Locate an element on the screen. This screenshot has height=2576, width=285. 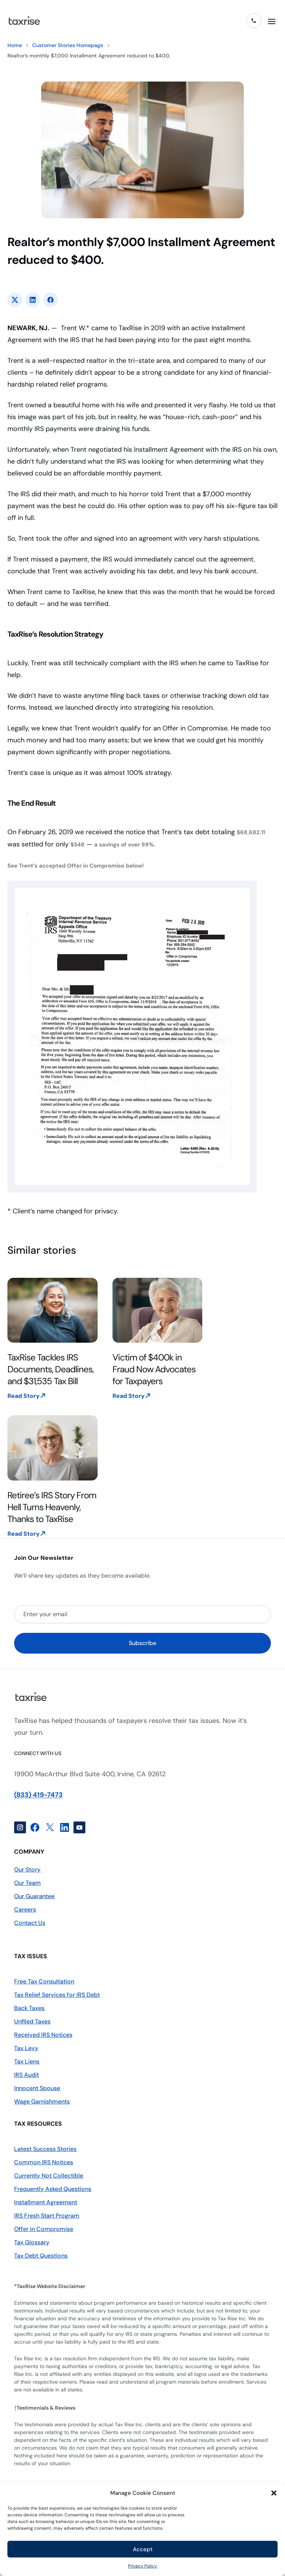
Tax Levy is located at coordinates (26, 2048).